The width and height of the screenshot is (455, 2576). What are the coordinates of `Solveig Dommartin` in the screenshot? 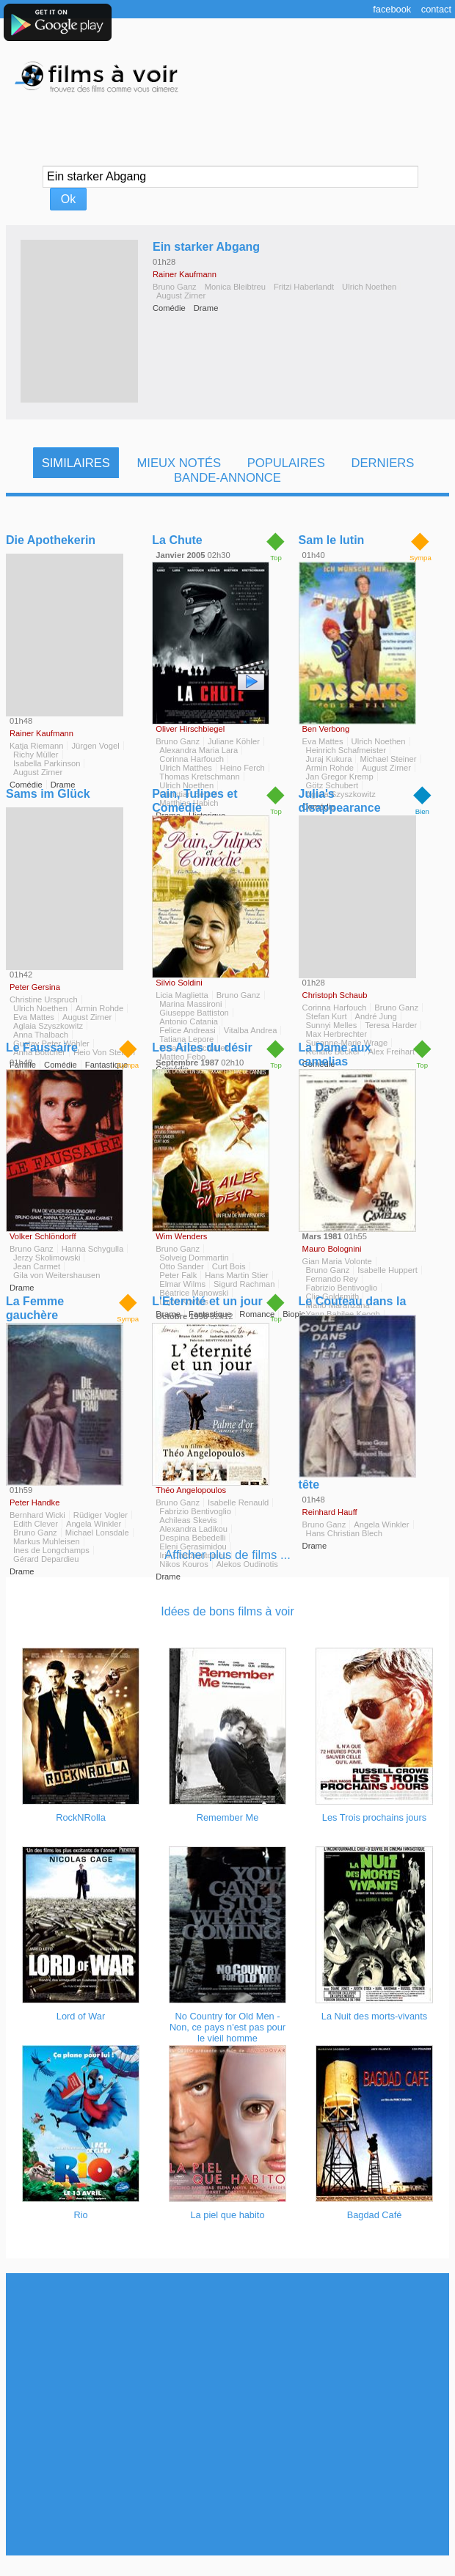 It's located at (194, 1257).